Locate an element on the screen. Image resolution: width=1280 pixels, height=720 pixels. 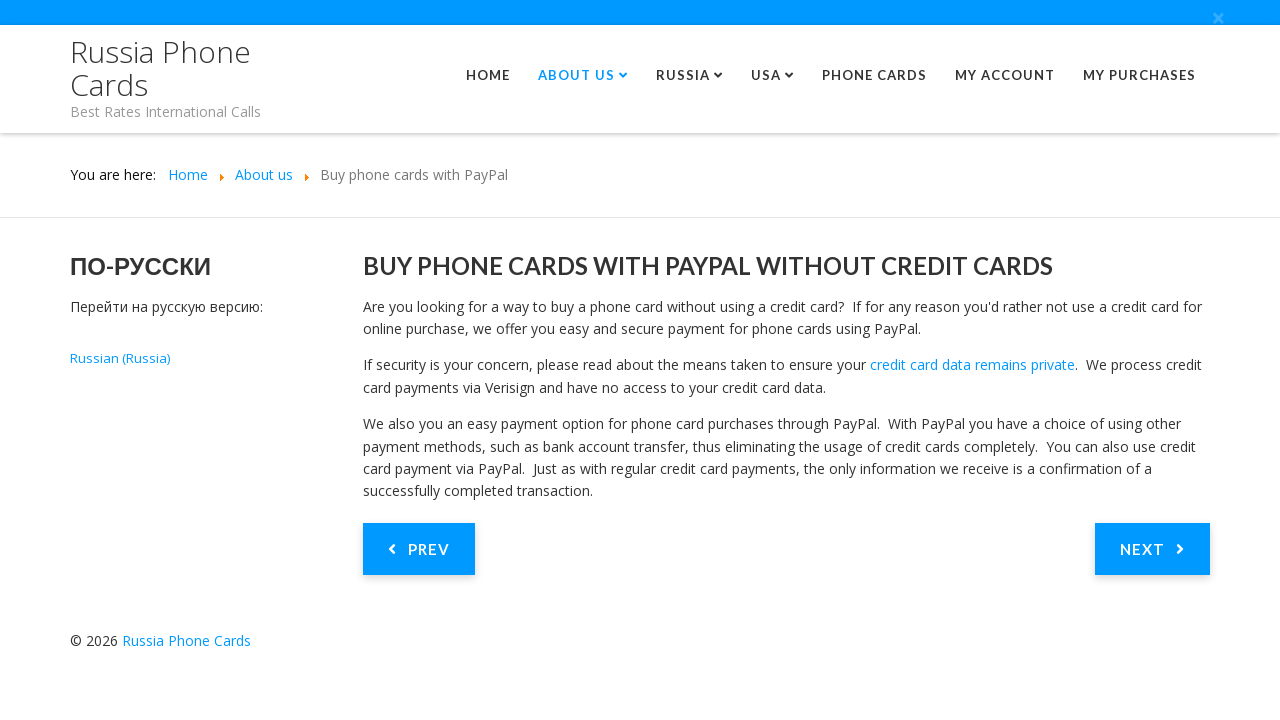
Russia is located at coordinates (683, 75).